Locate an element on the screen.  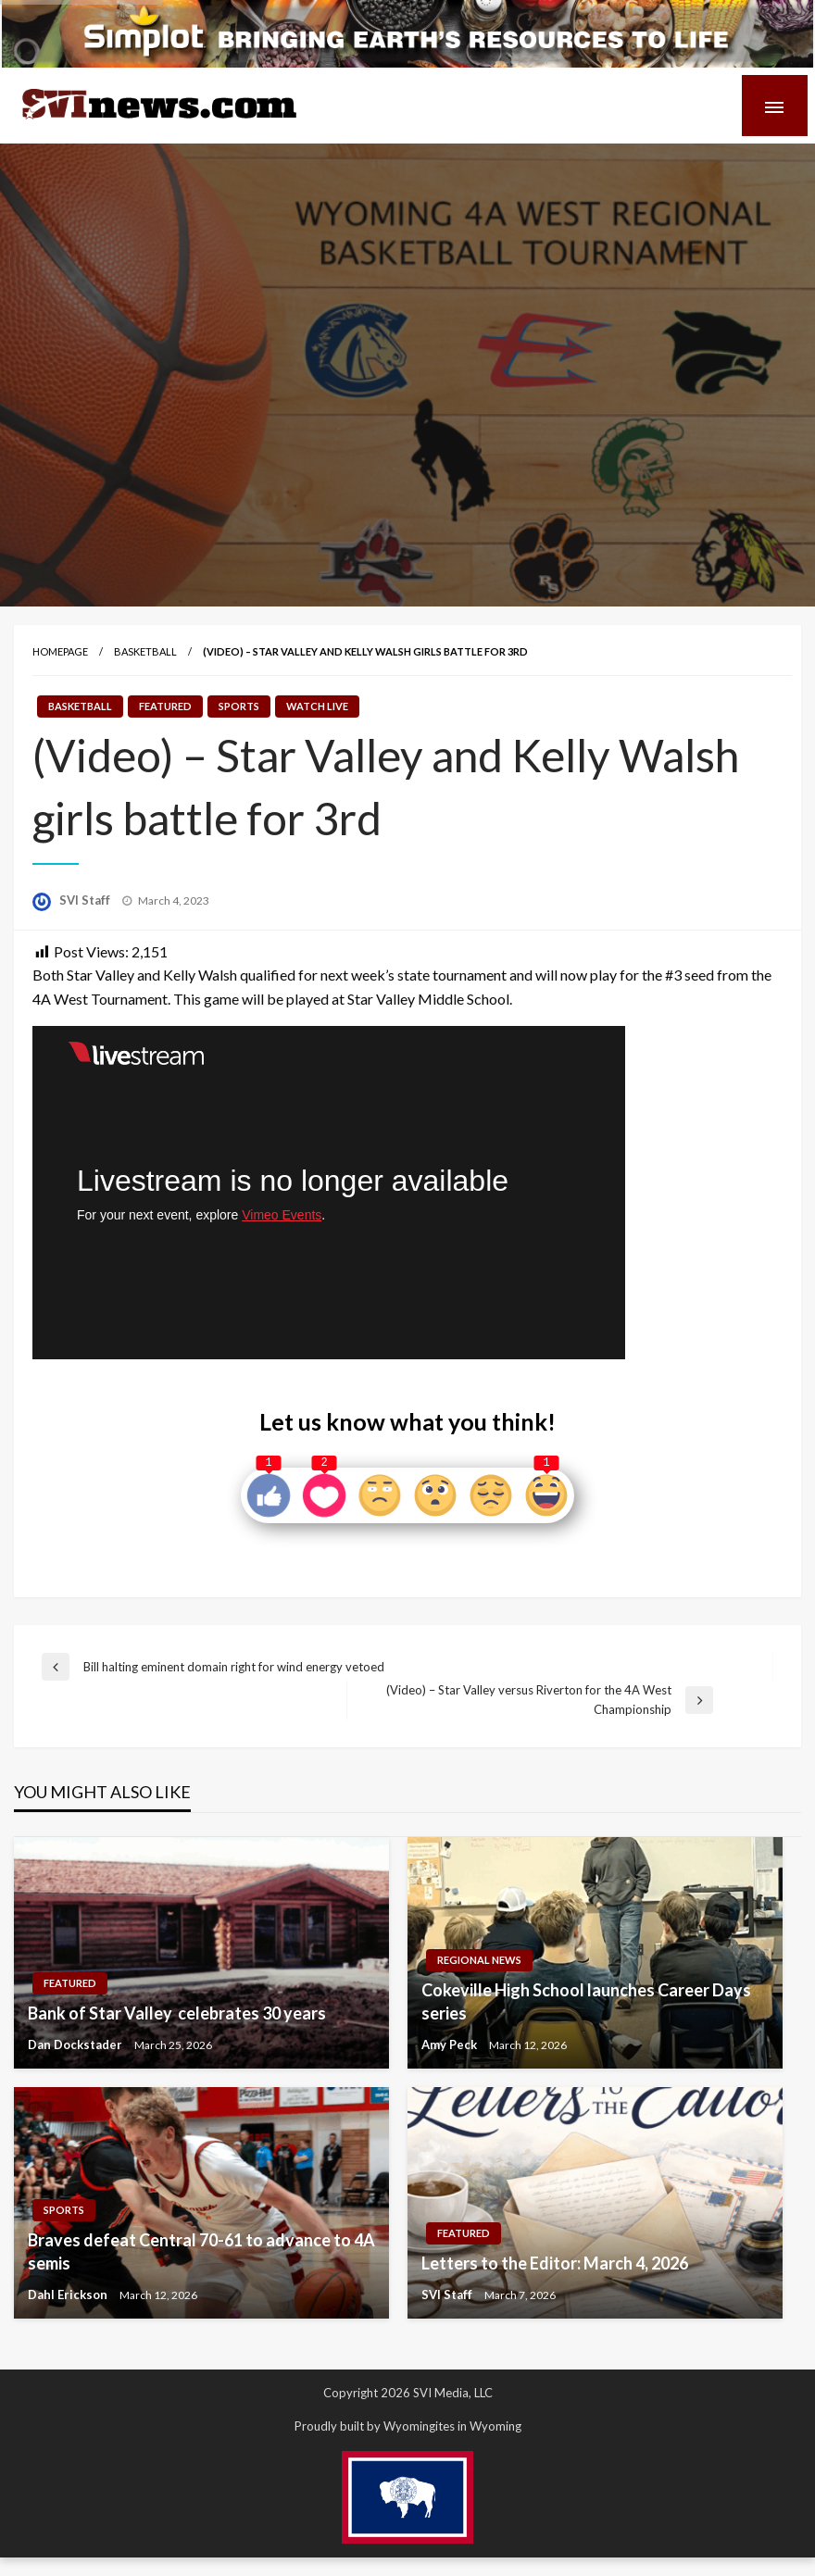
Sports is located at coordinates (239, 706).